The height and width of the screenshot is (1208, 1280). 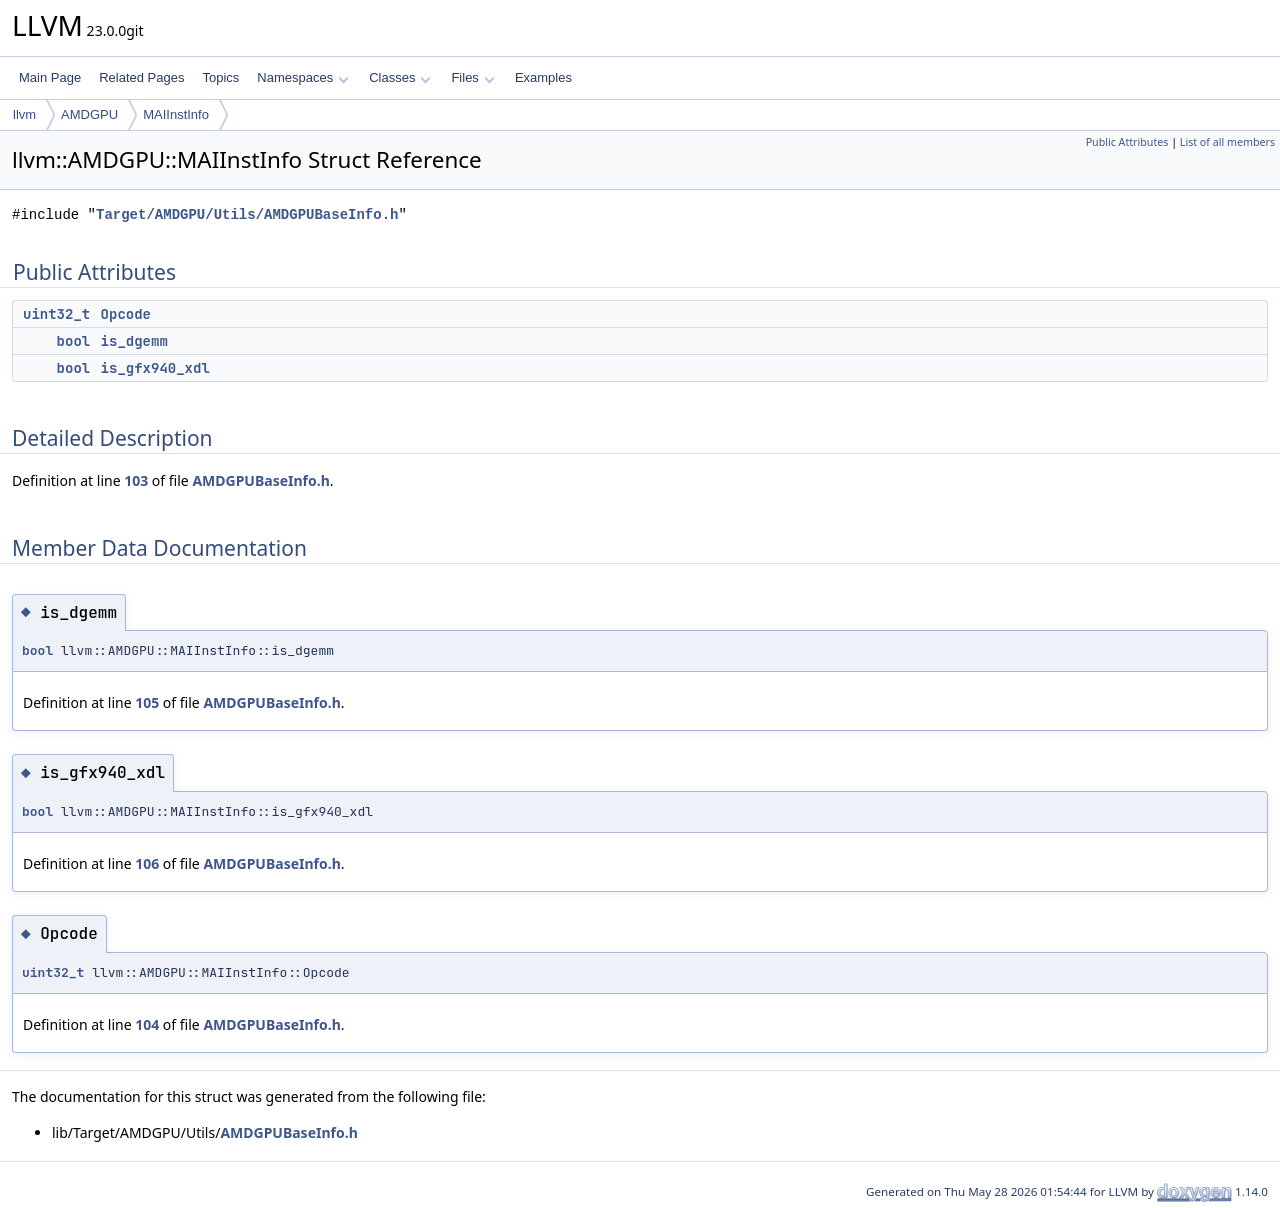 What do you see at coordinates (74, 341) in the screenshot?
I see `bool` at bounding box center [74, 341].